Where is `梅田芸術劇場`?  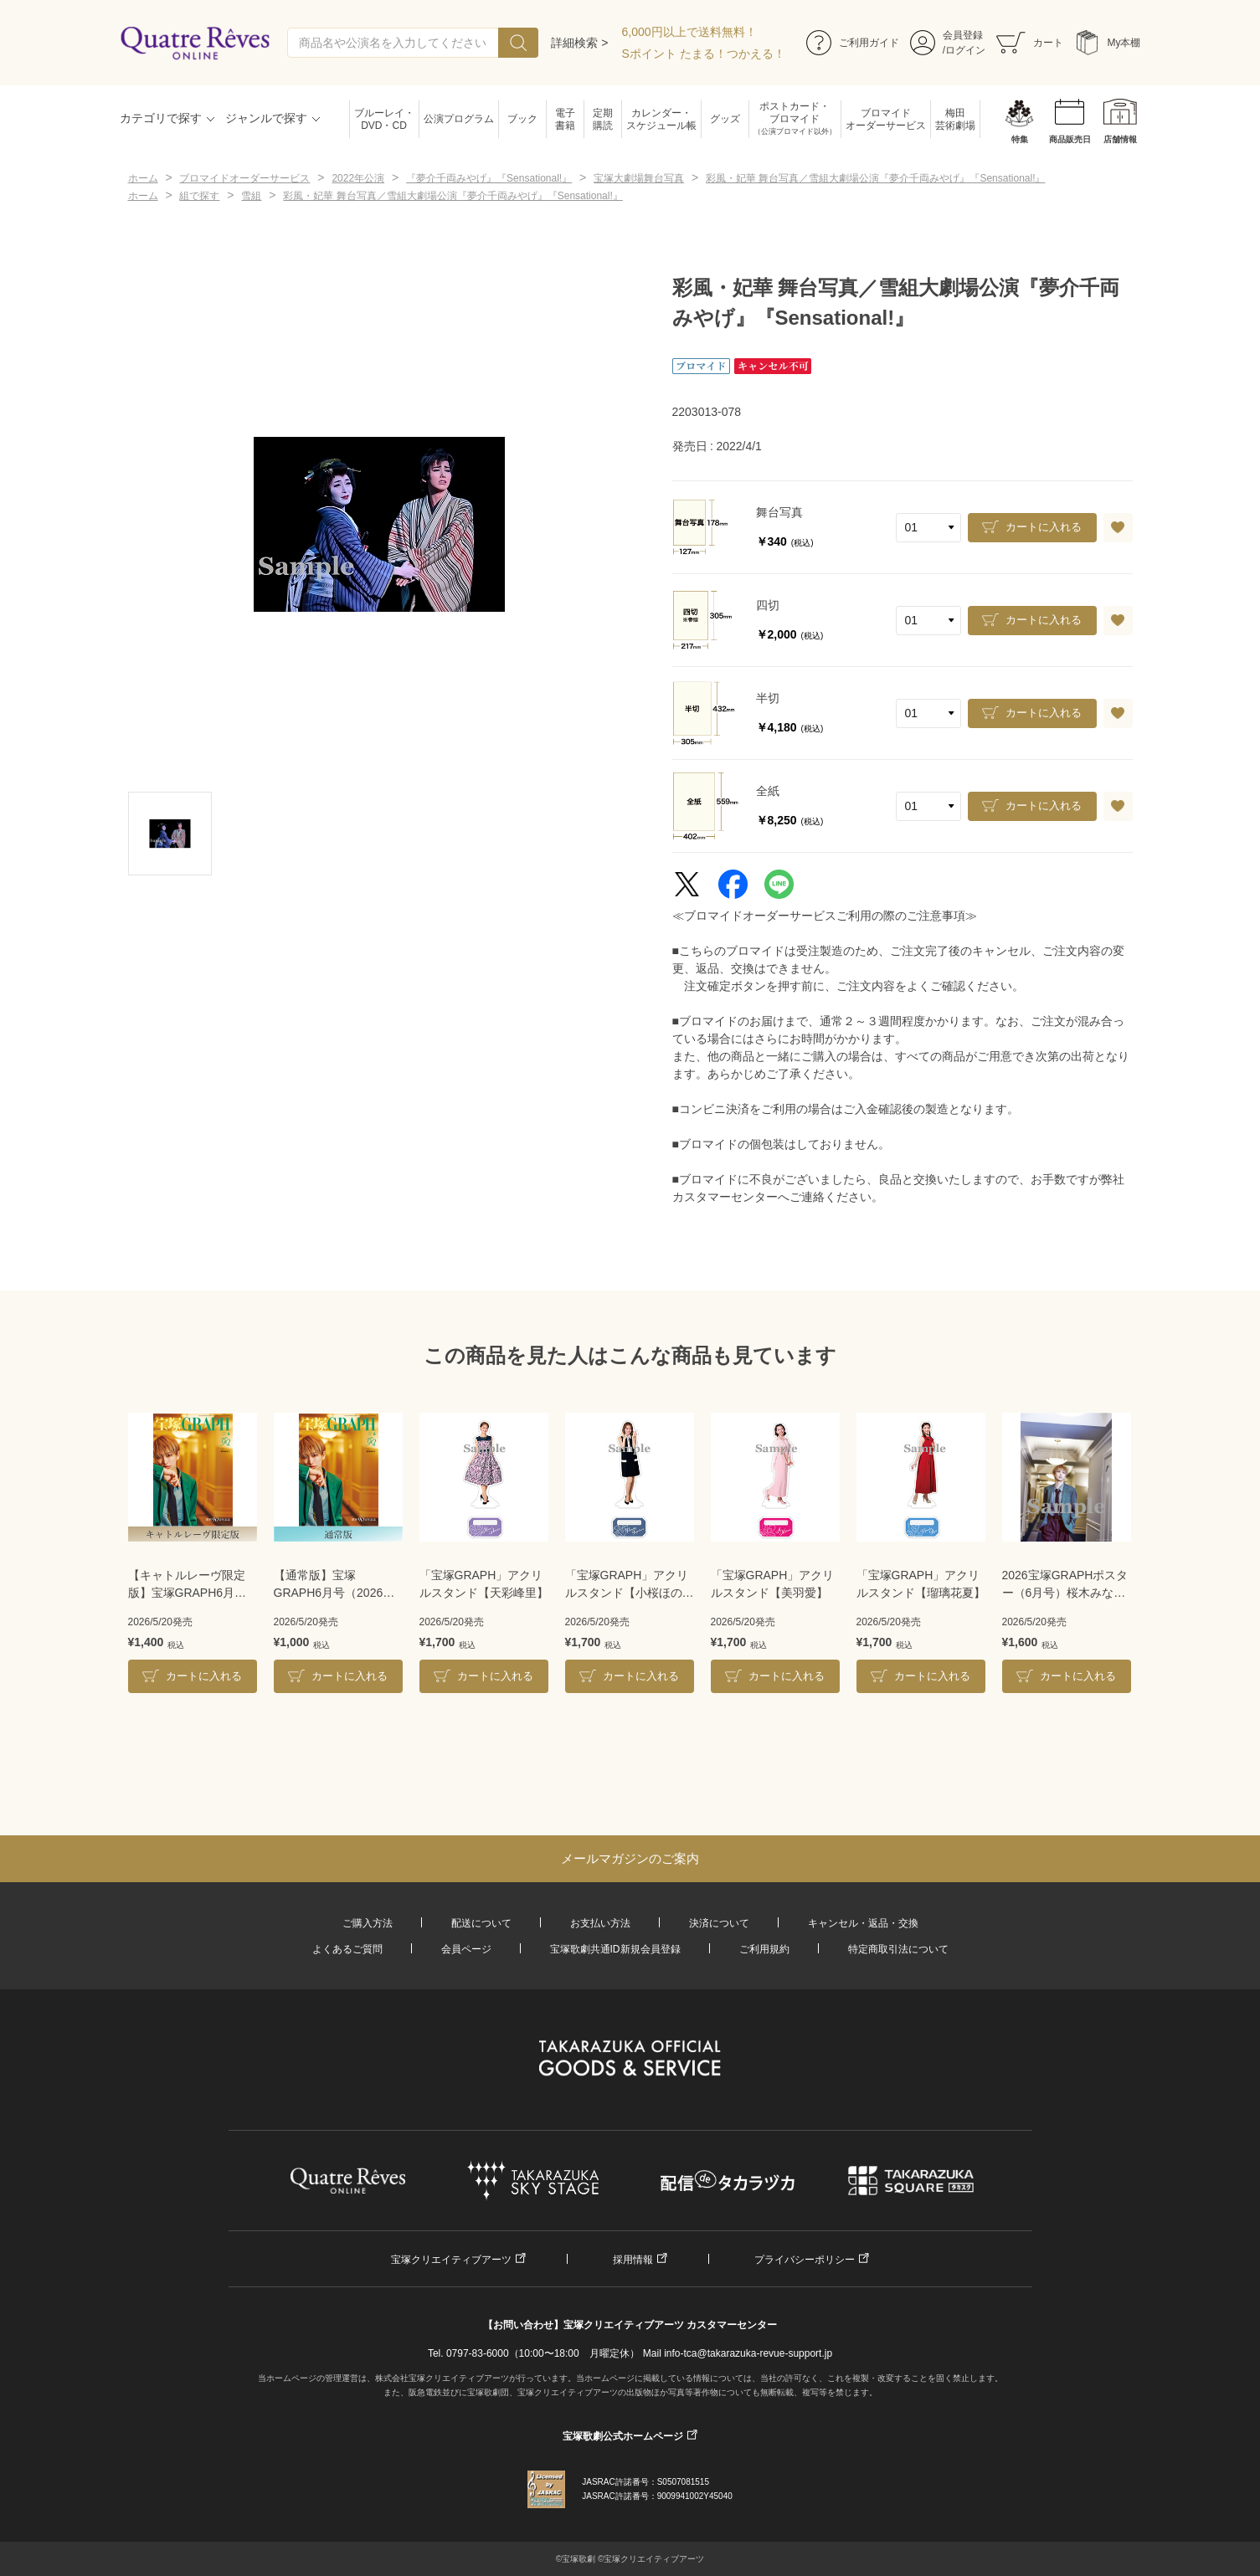
梅田芸術劇場 is located at coordinates (955, 119).